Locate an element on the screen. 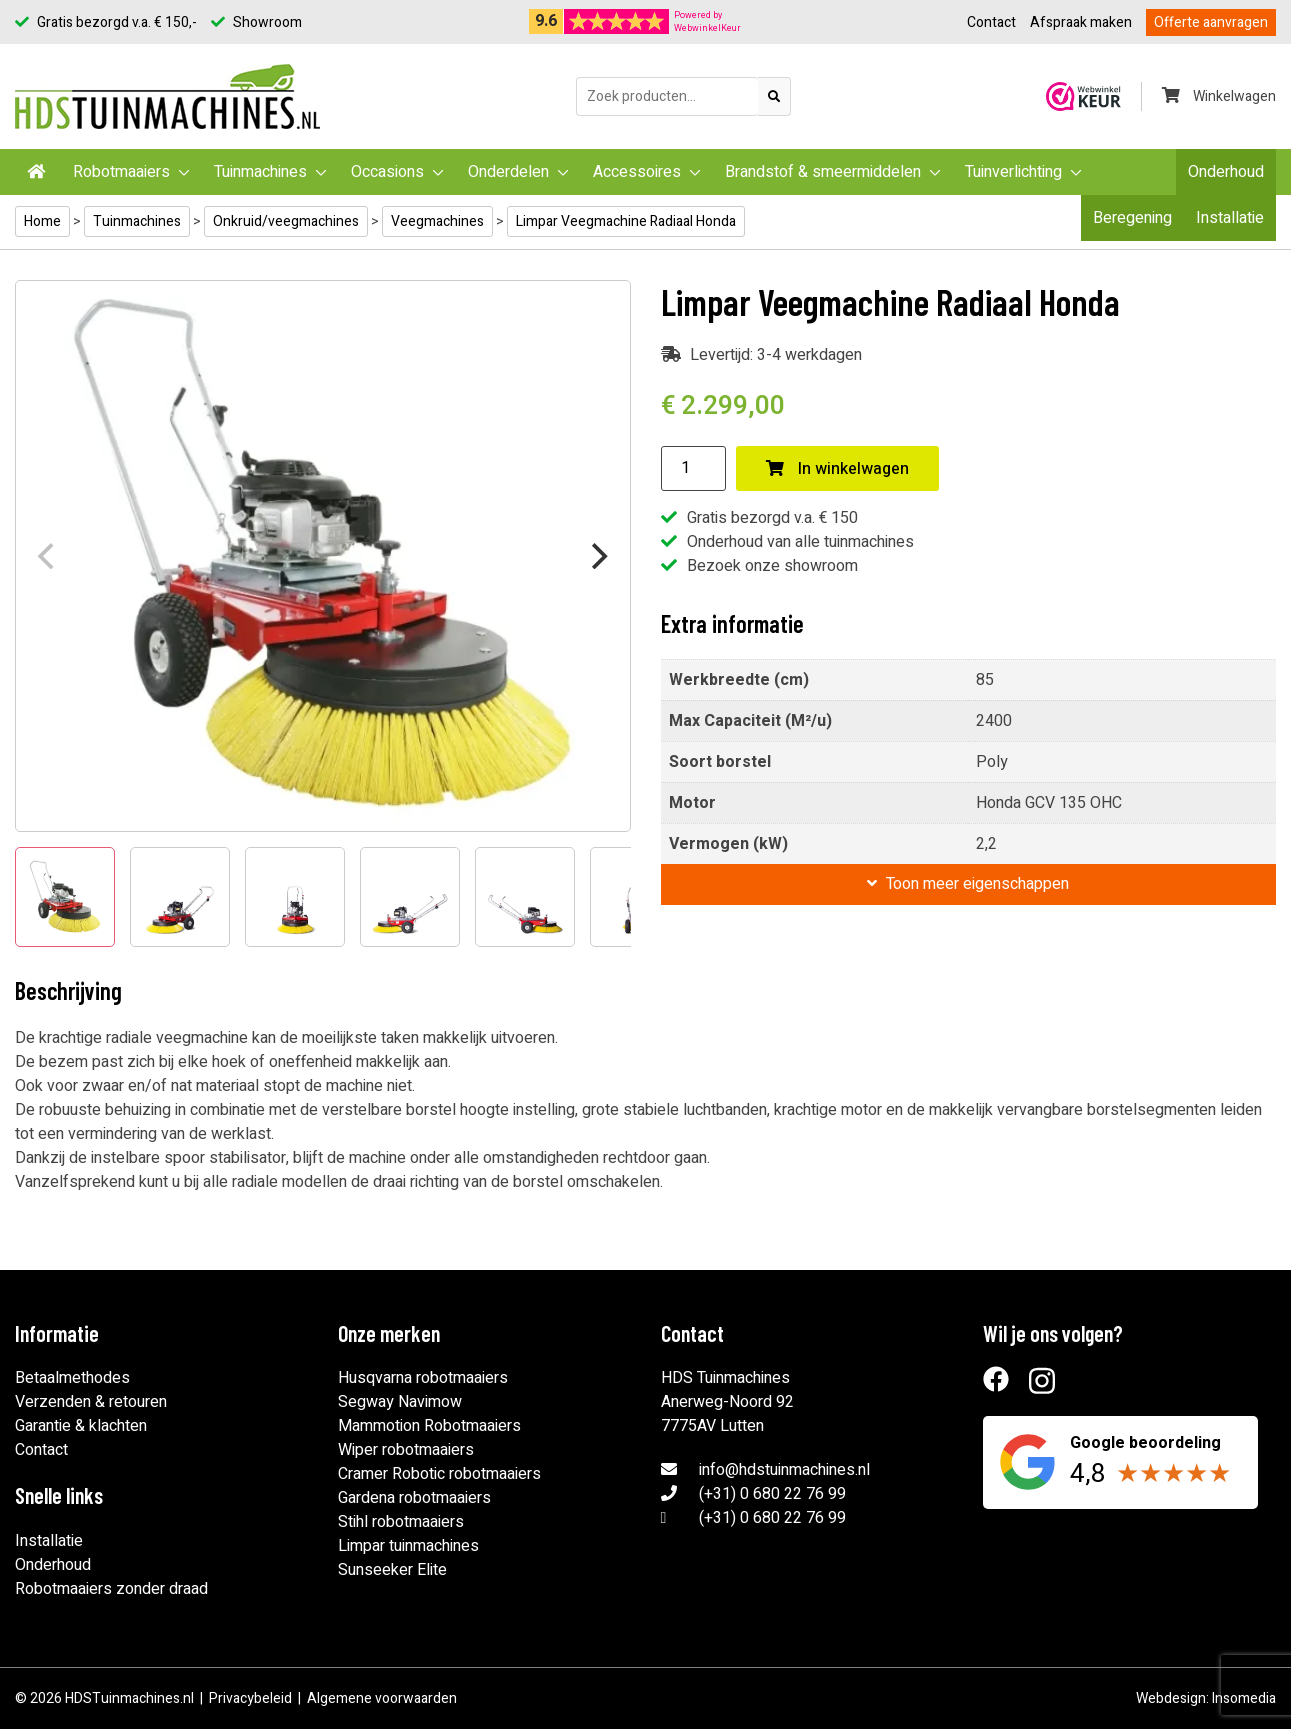 The height and width of the screenshot is (1729, 1291). Betaalmethodes is located at coordinates (72, 1378).